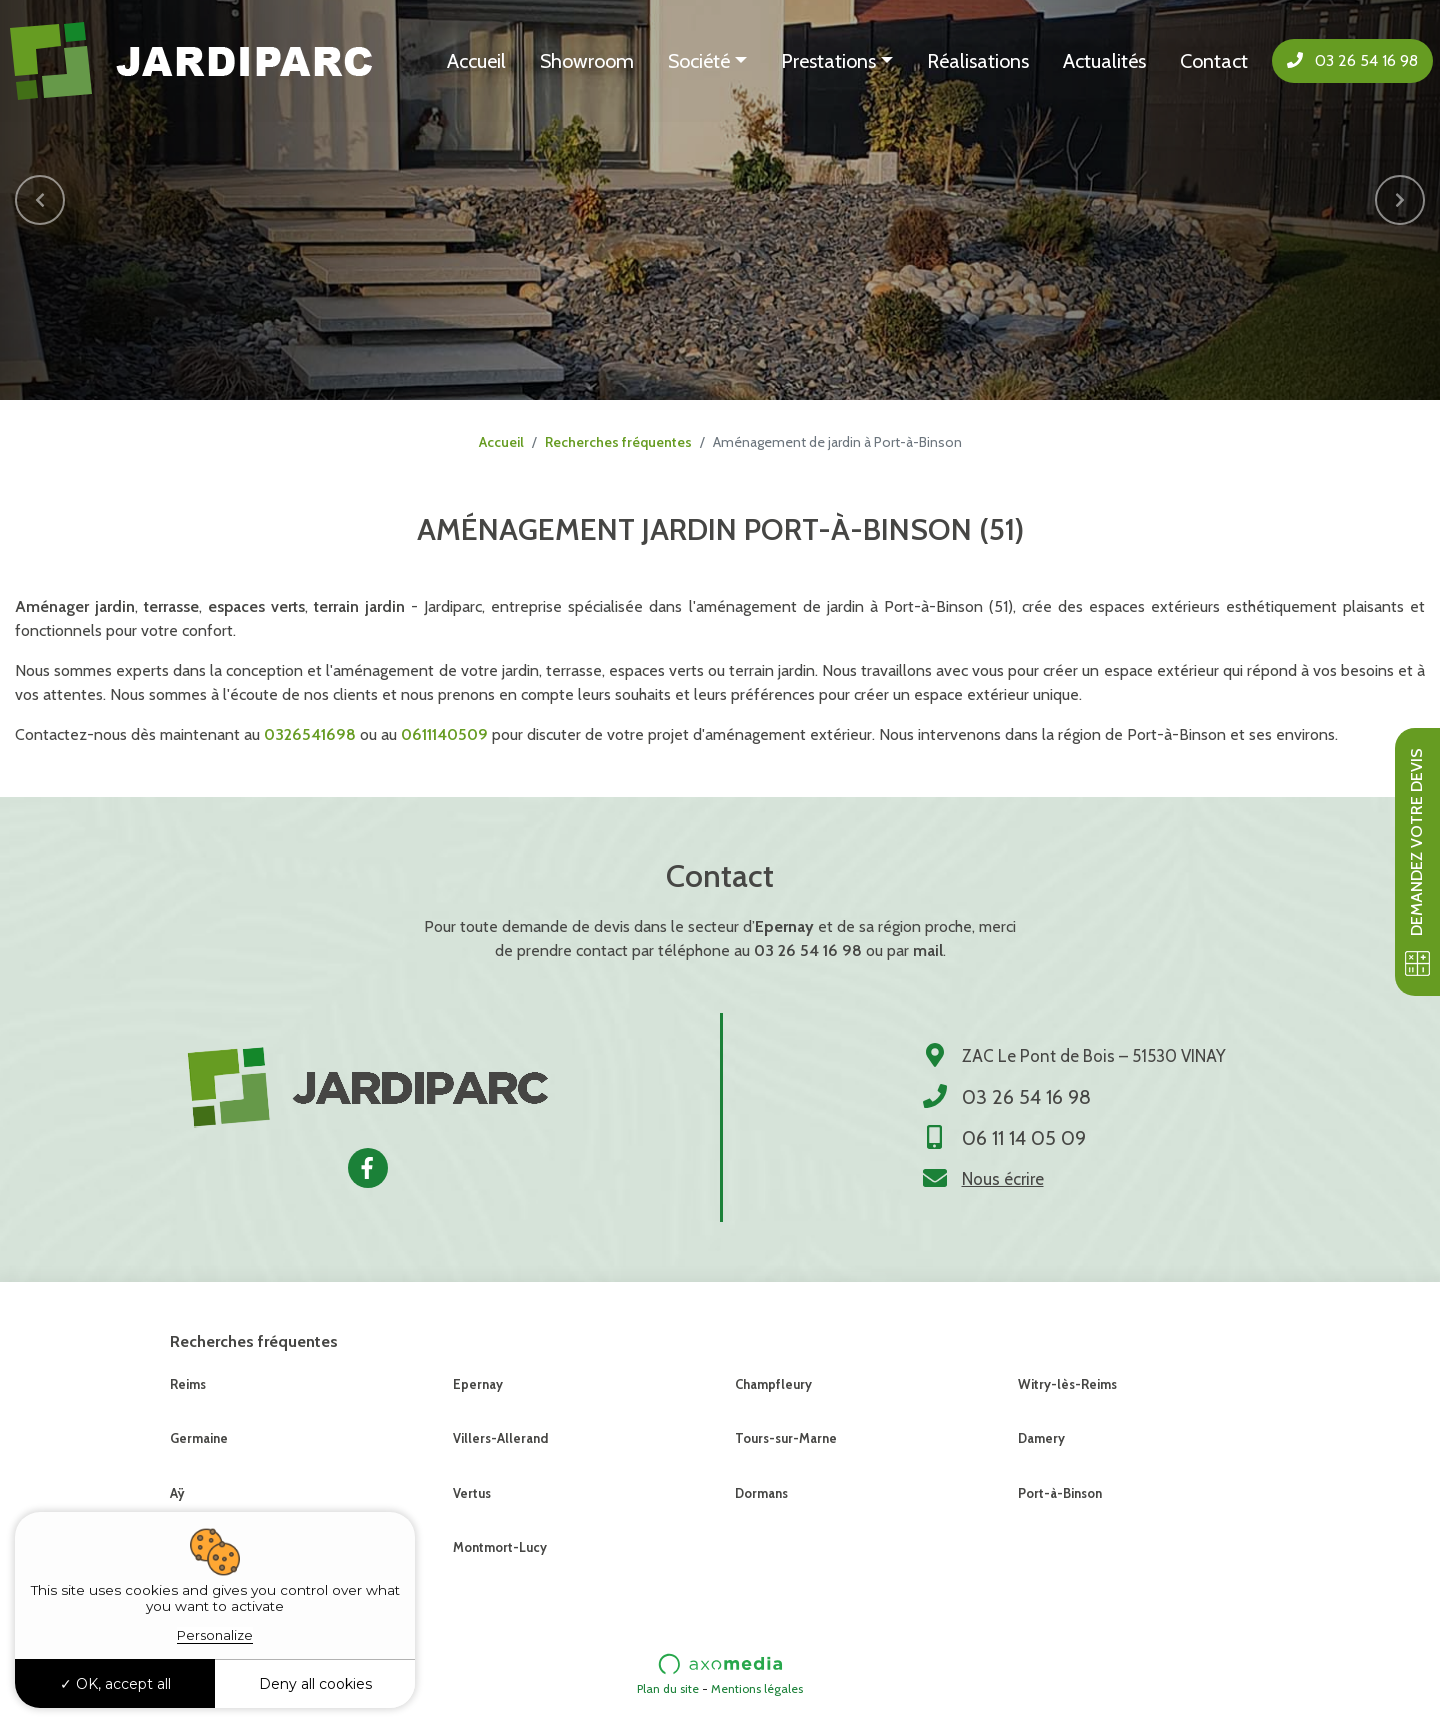 The height and width of the screenshot is (1723, 1440). I want to click on Showroom, so click(587, 61).